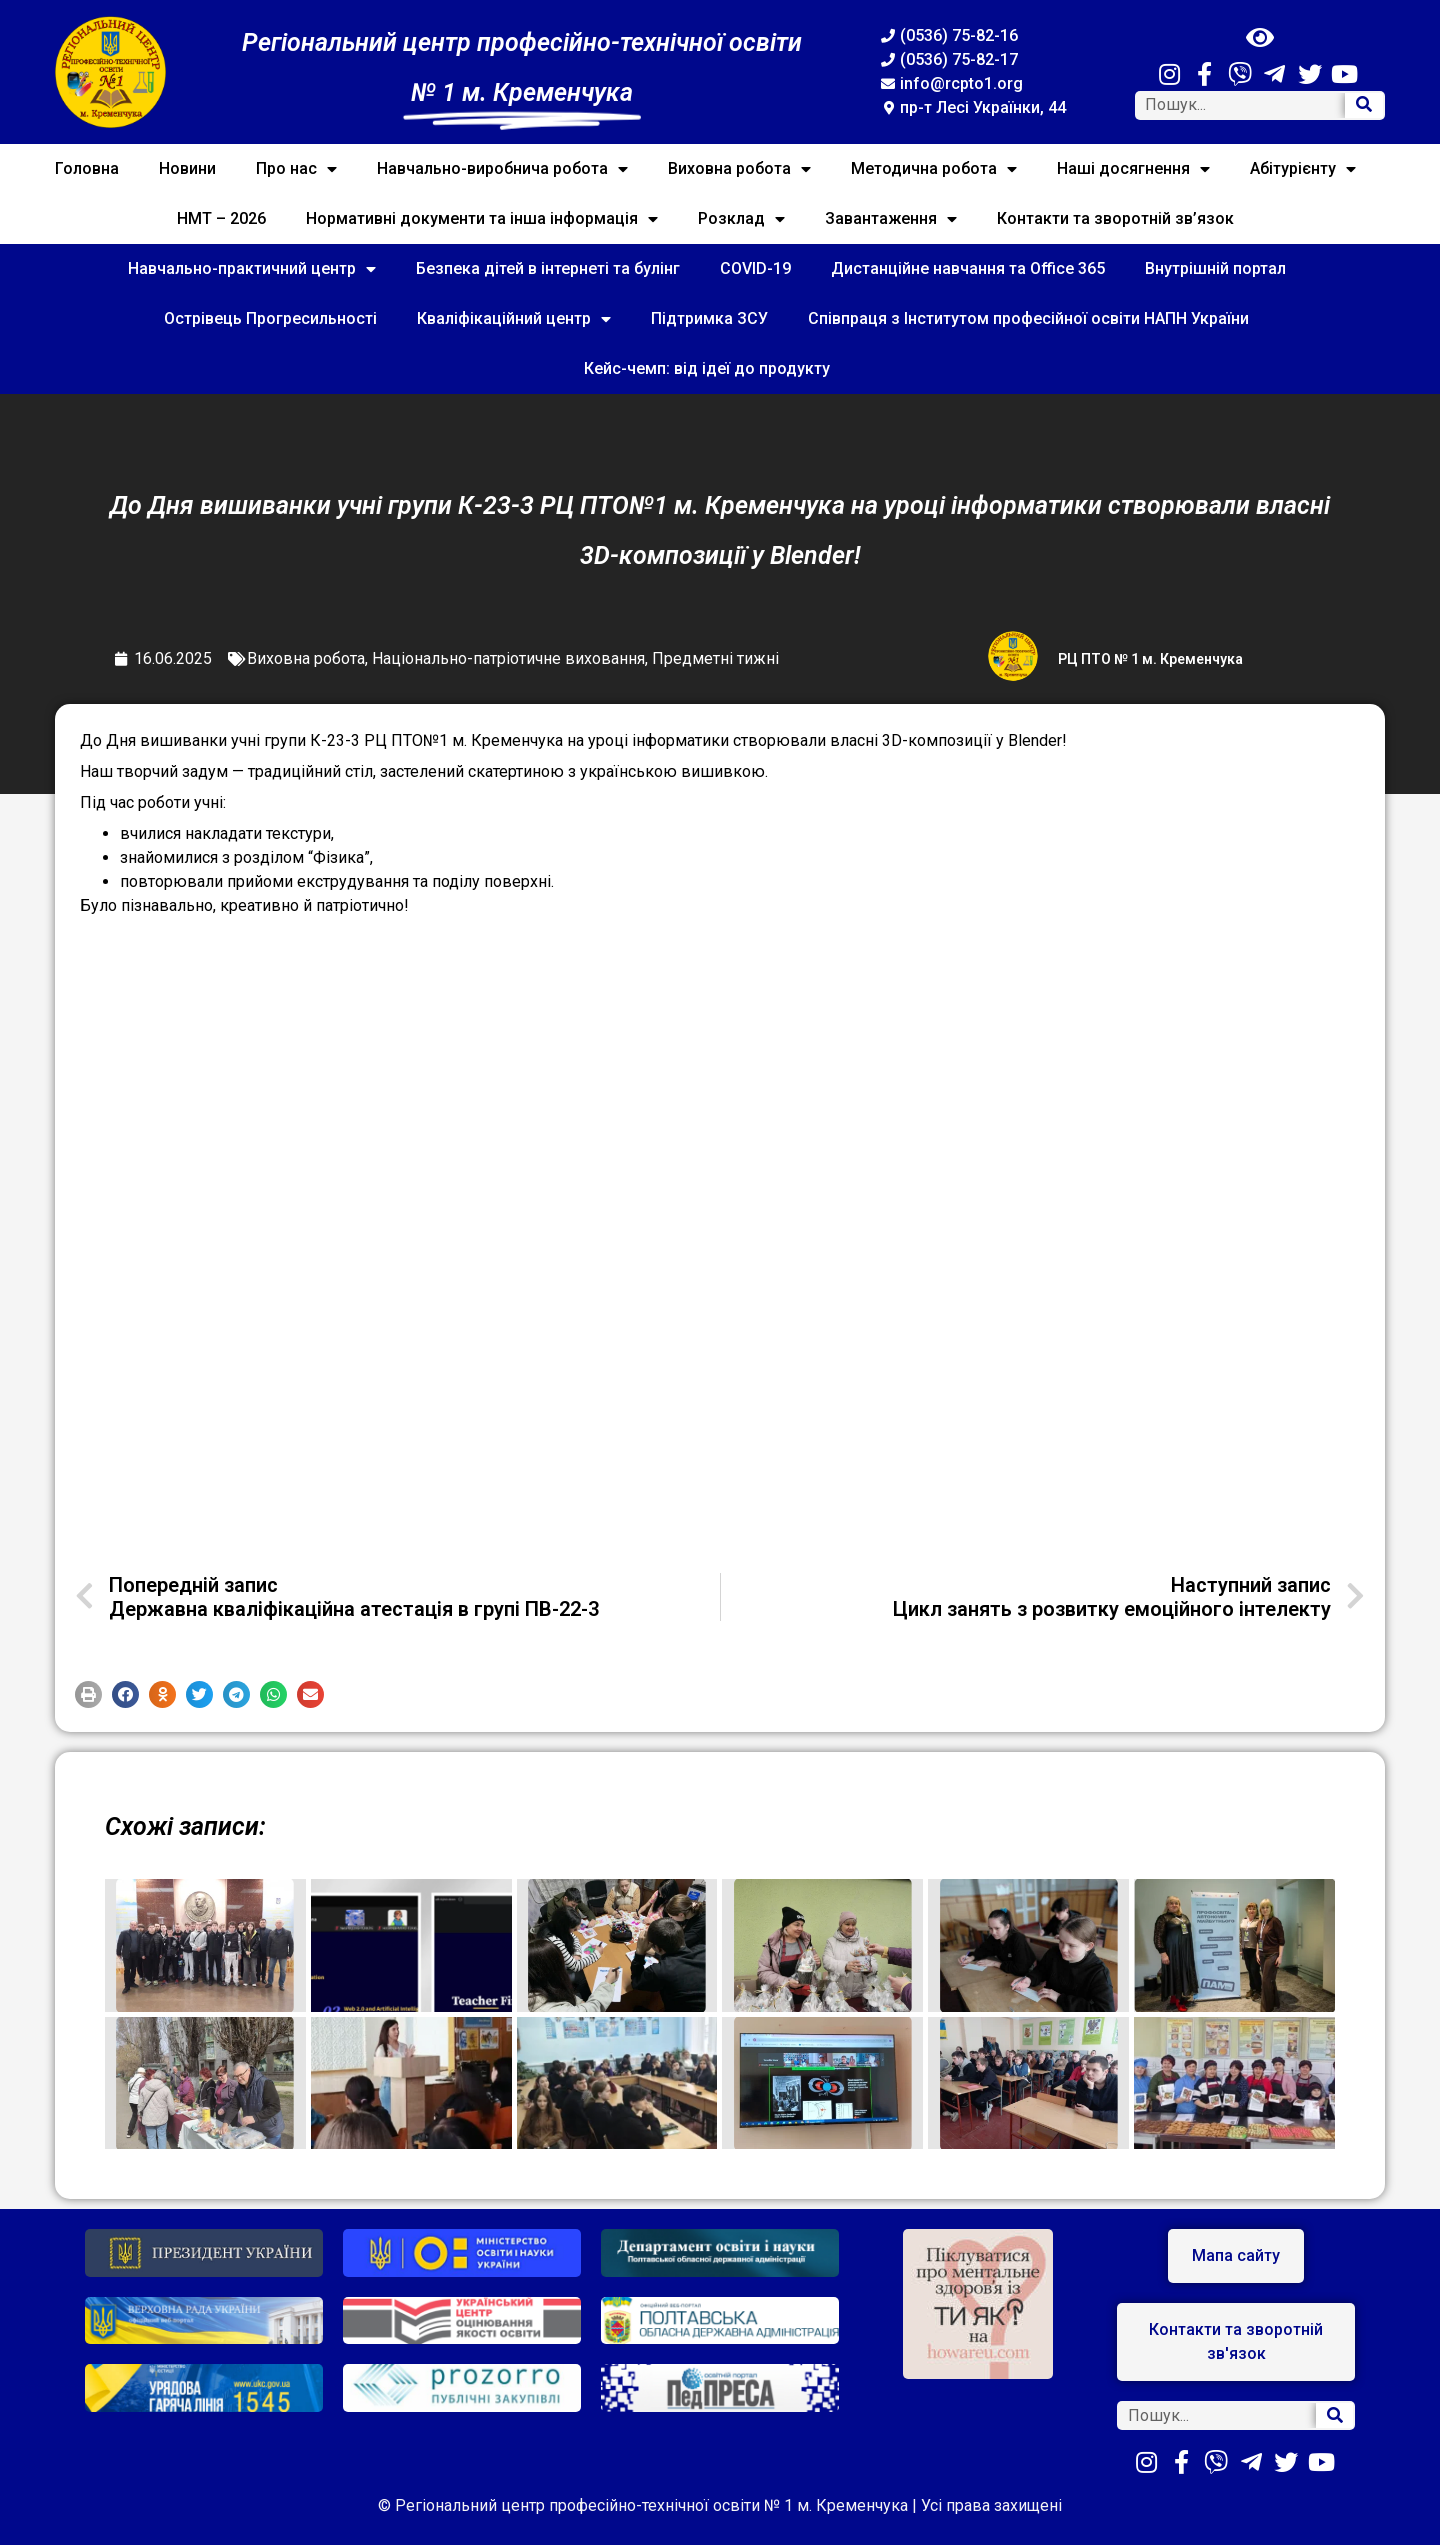 This screenshot has height=2545, width=1440. What do you see at coordinates (221, 218) in the screenshot?
I see `НМТ – 2026` at bounding box center [221, 218].